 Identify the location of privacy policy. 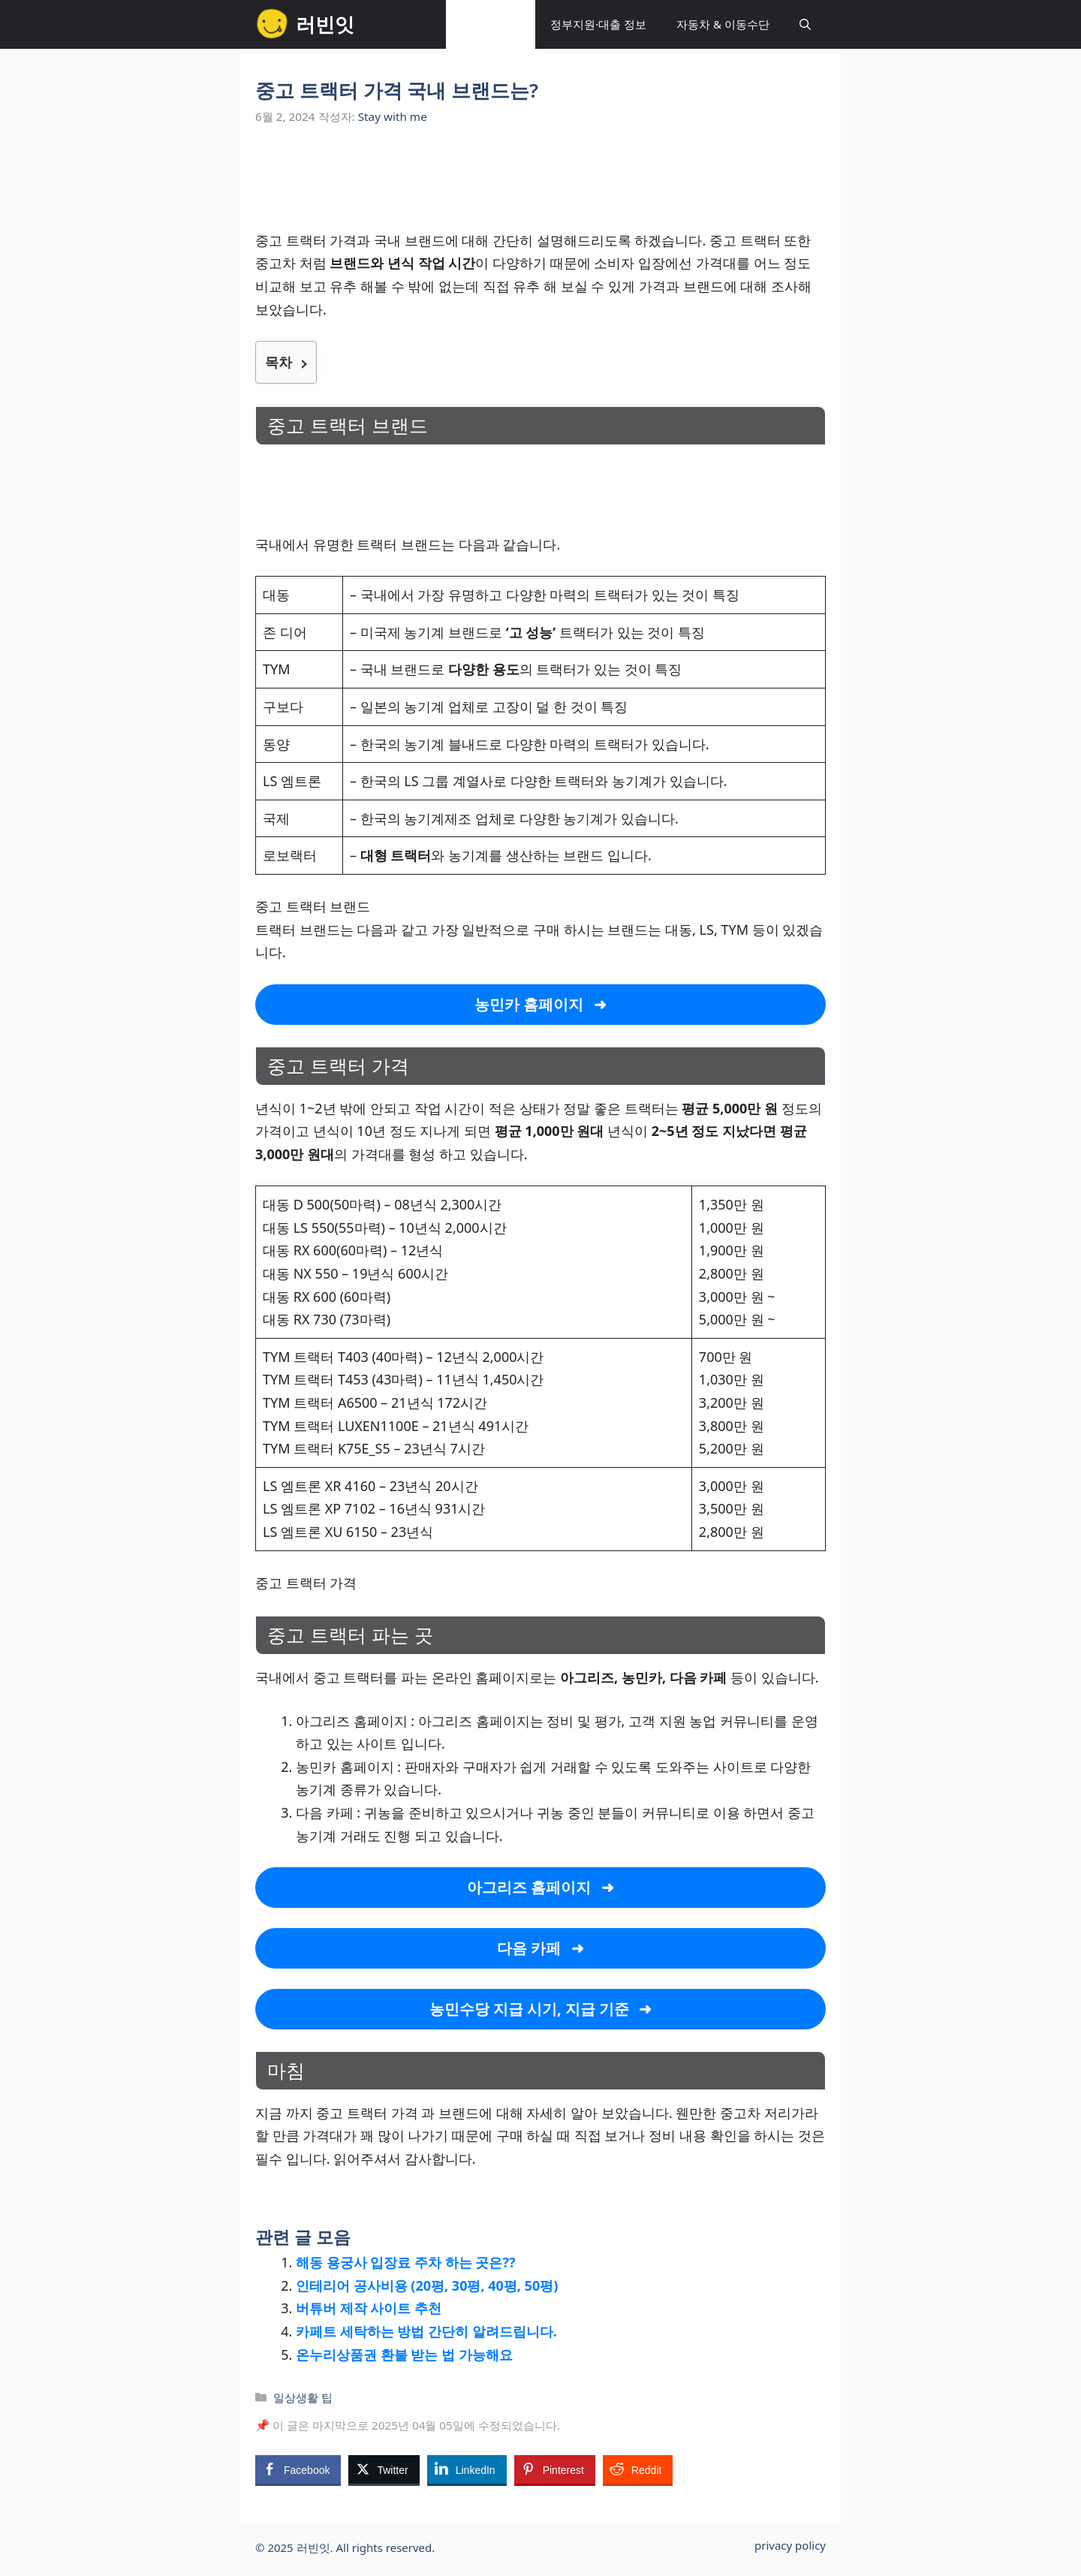
(790, 2545).